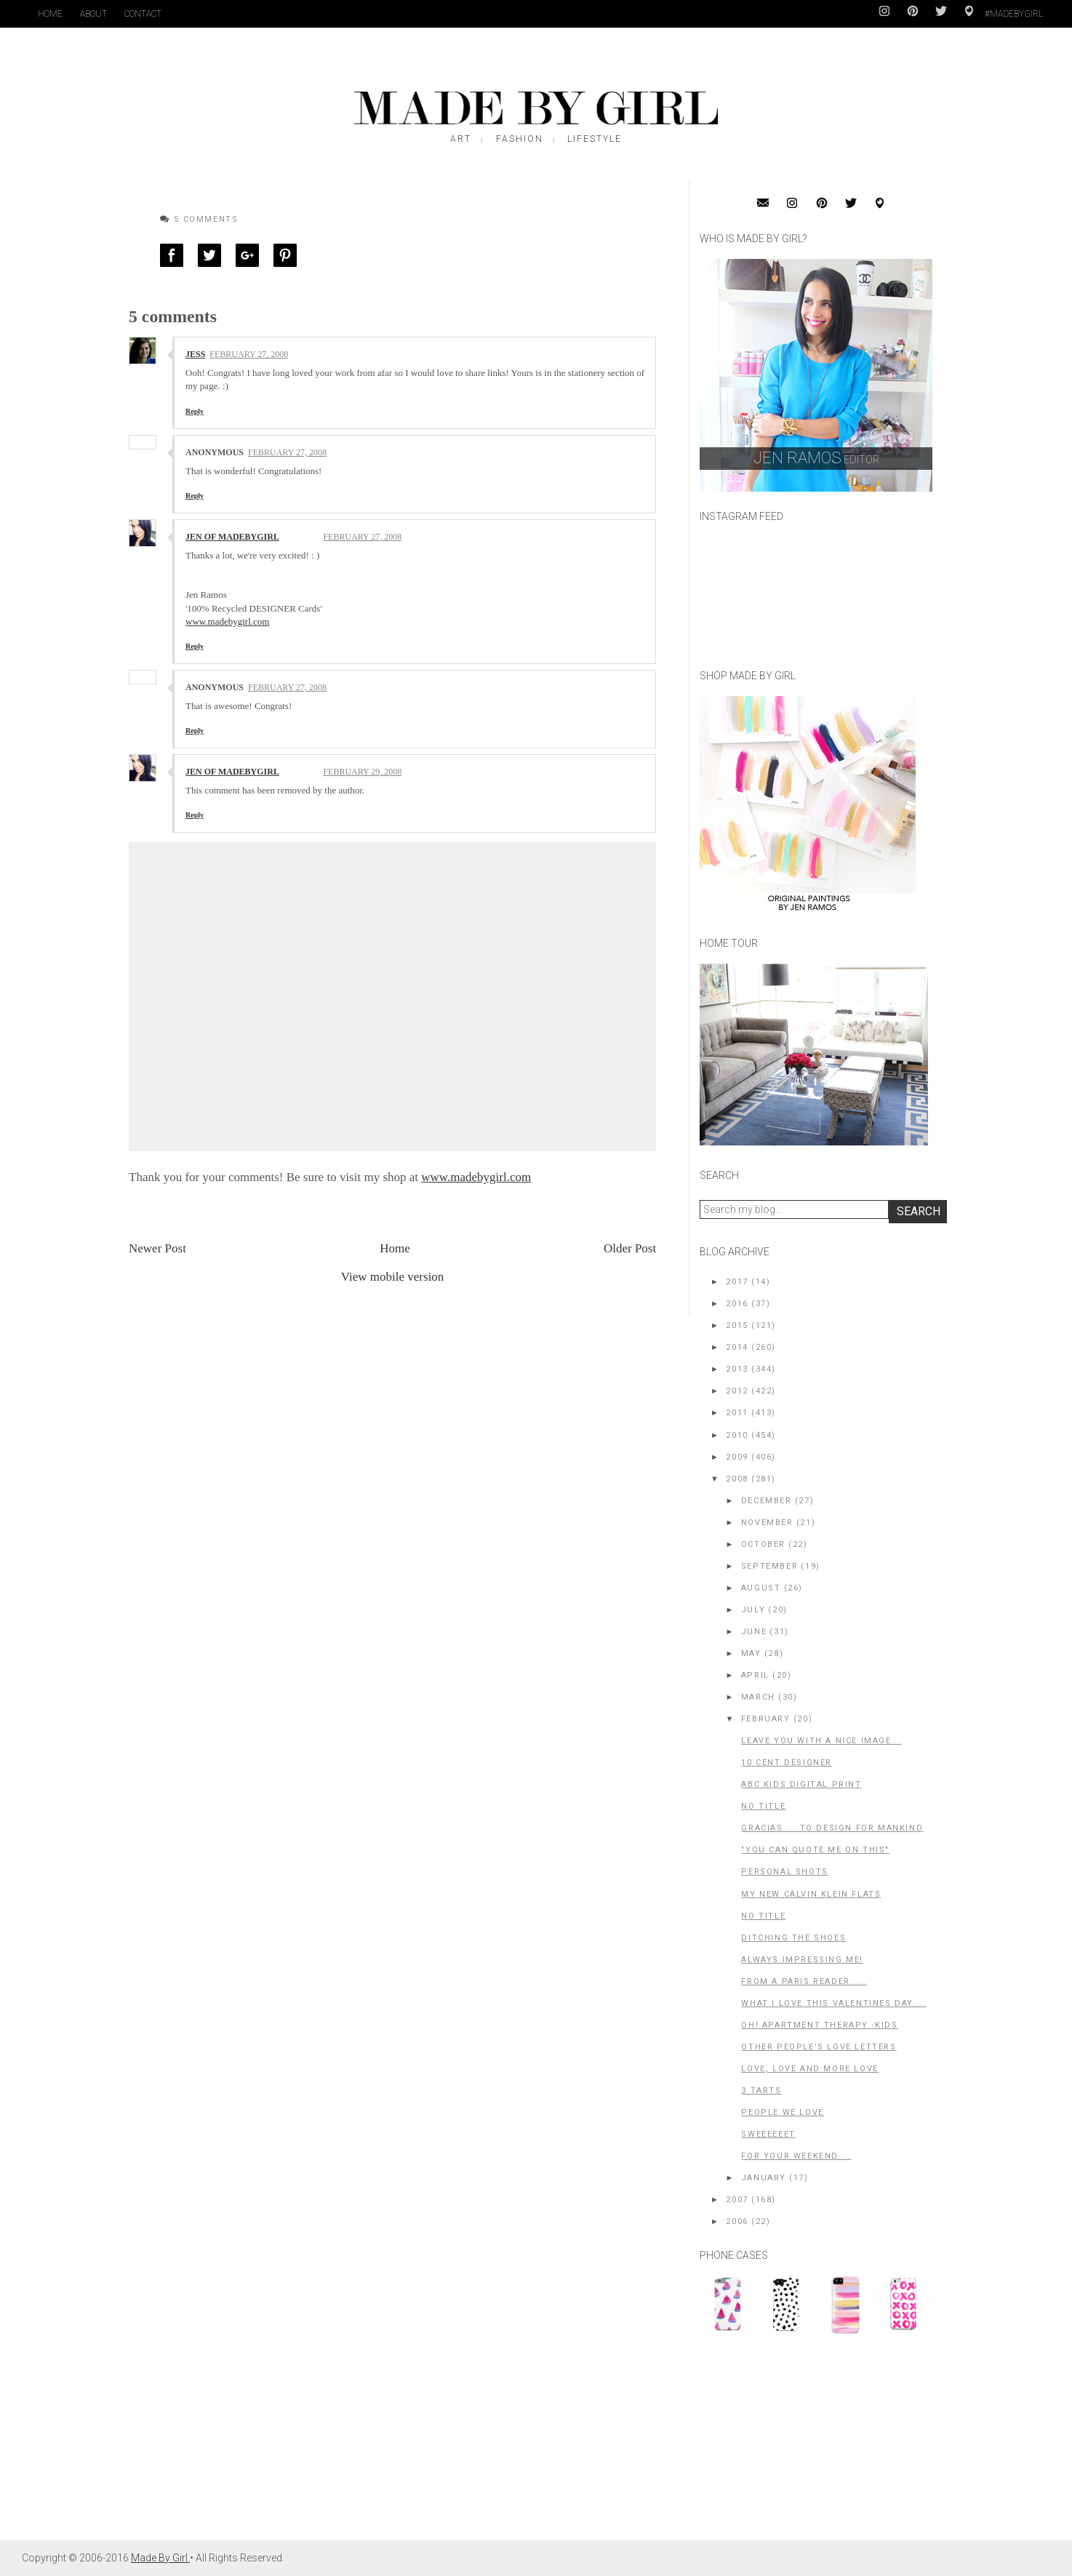  I want to click on Oh! Apartment Therapy -Kids, so click(819, 2025).